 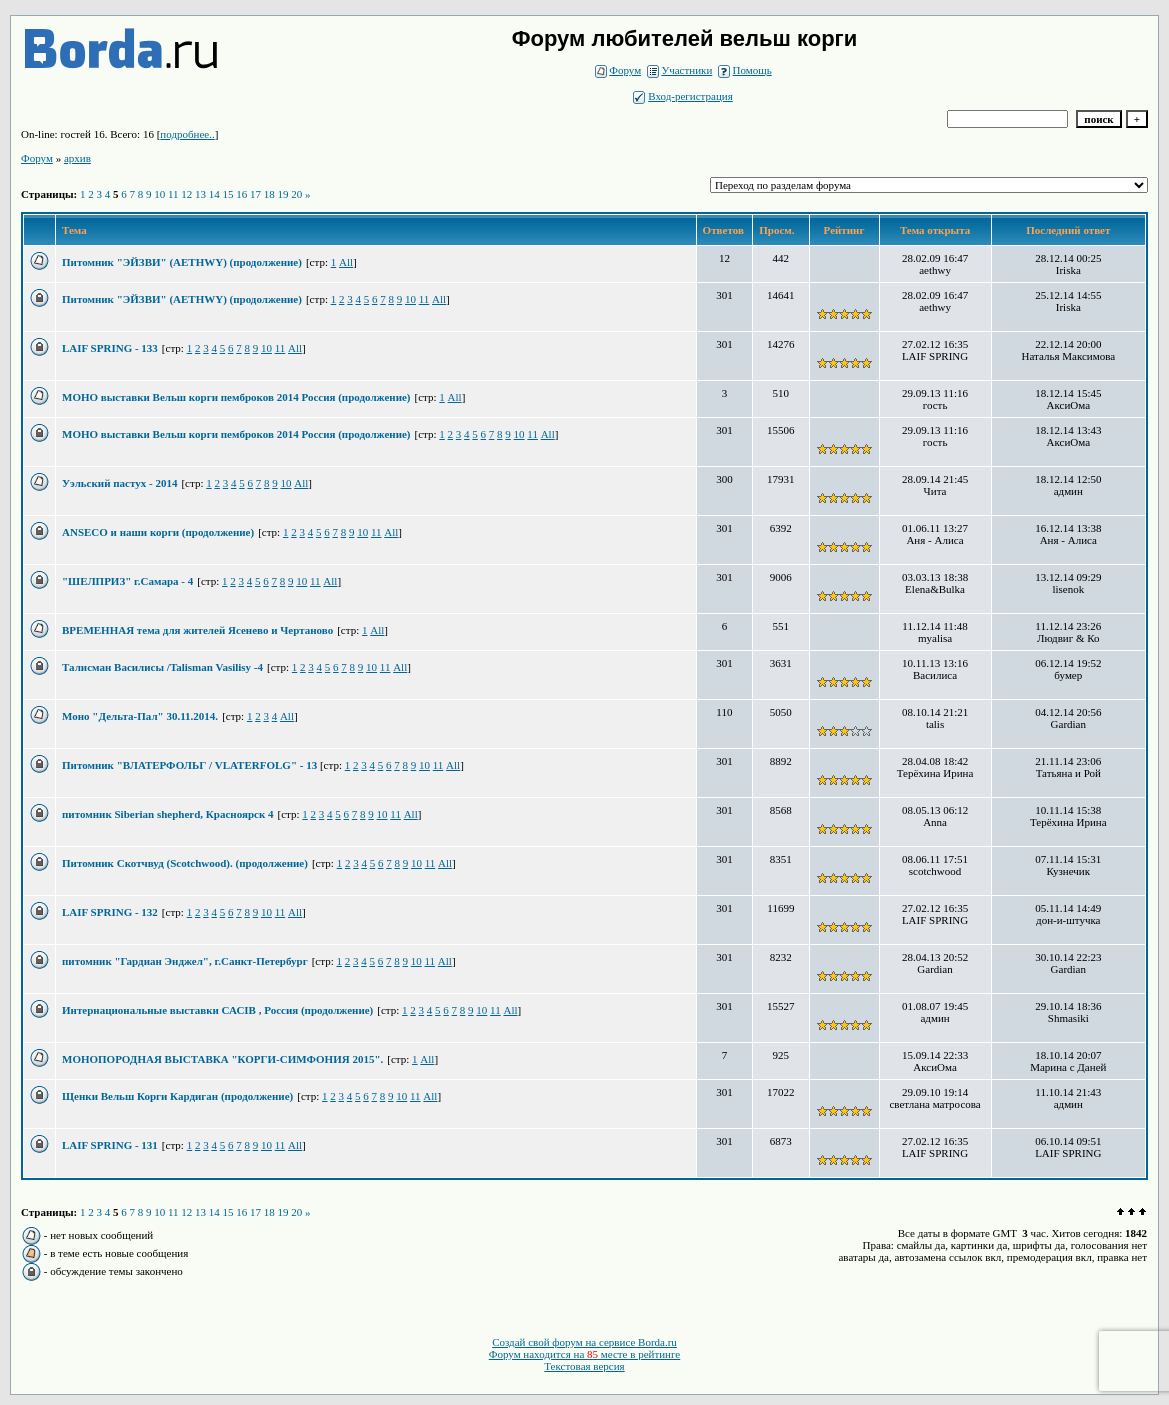 What do you see at coordinates (283, 194) in the screenshot?
I see `19` at bounding box center [283, 194].